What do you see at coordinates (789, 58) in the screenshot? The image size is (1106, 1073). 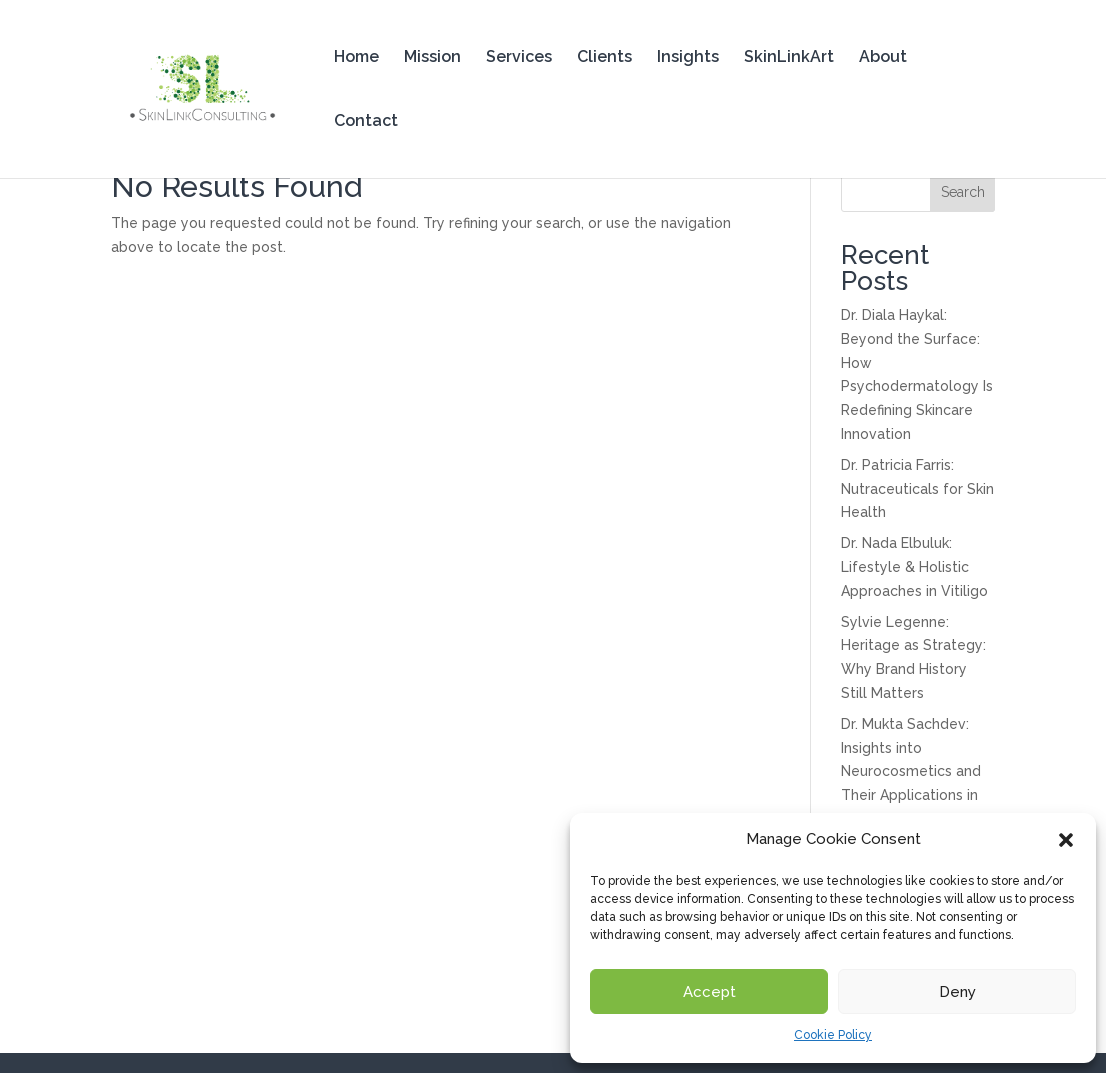 I see `SkinLinkArt` at bounding box center [789, 58].